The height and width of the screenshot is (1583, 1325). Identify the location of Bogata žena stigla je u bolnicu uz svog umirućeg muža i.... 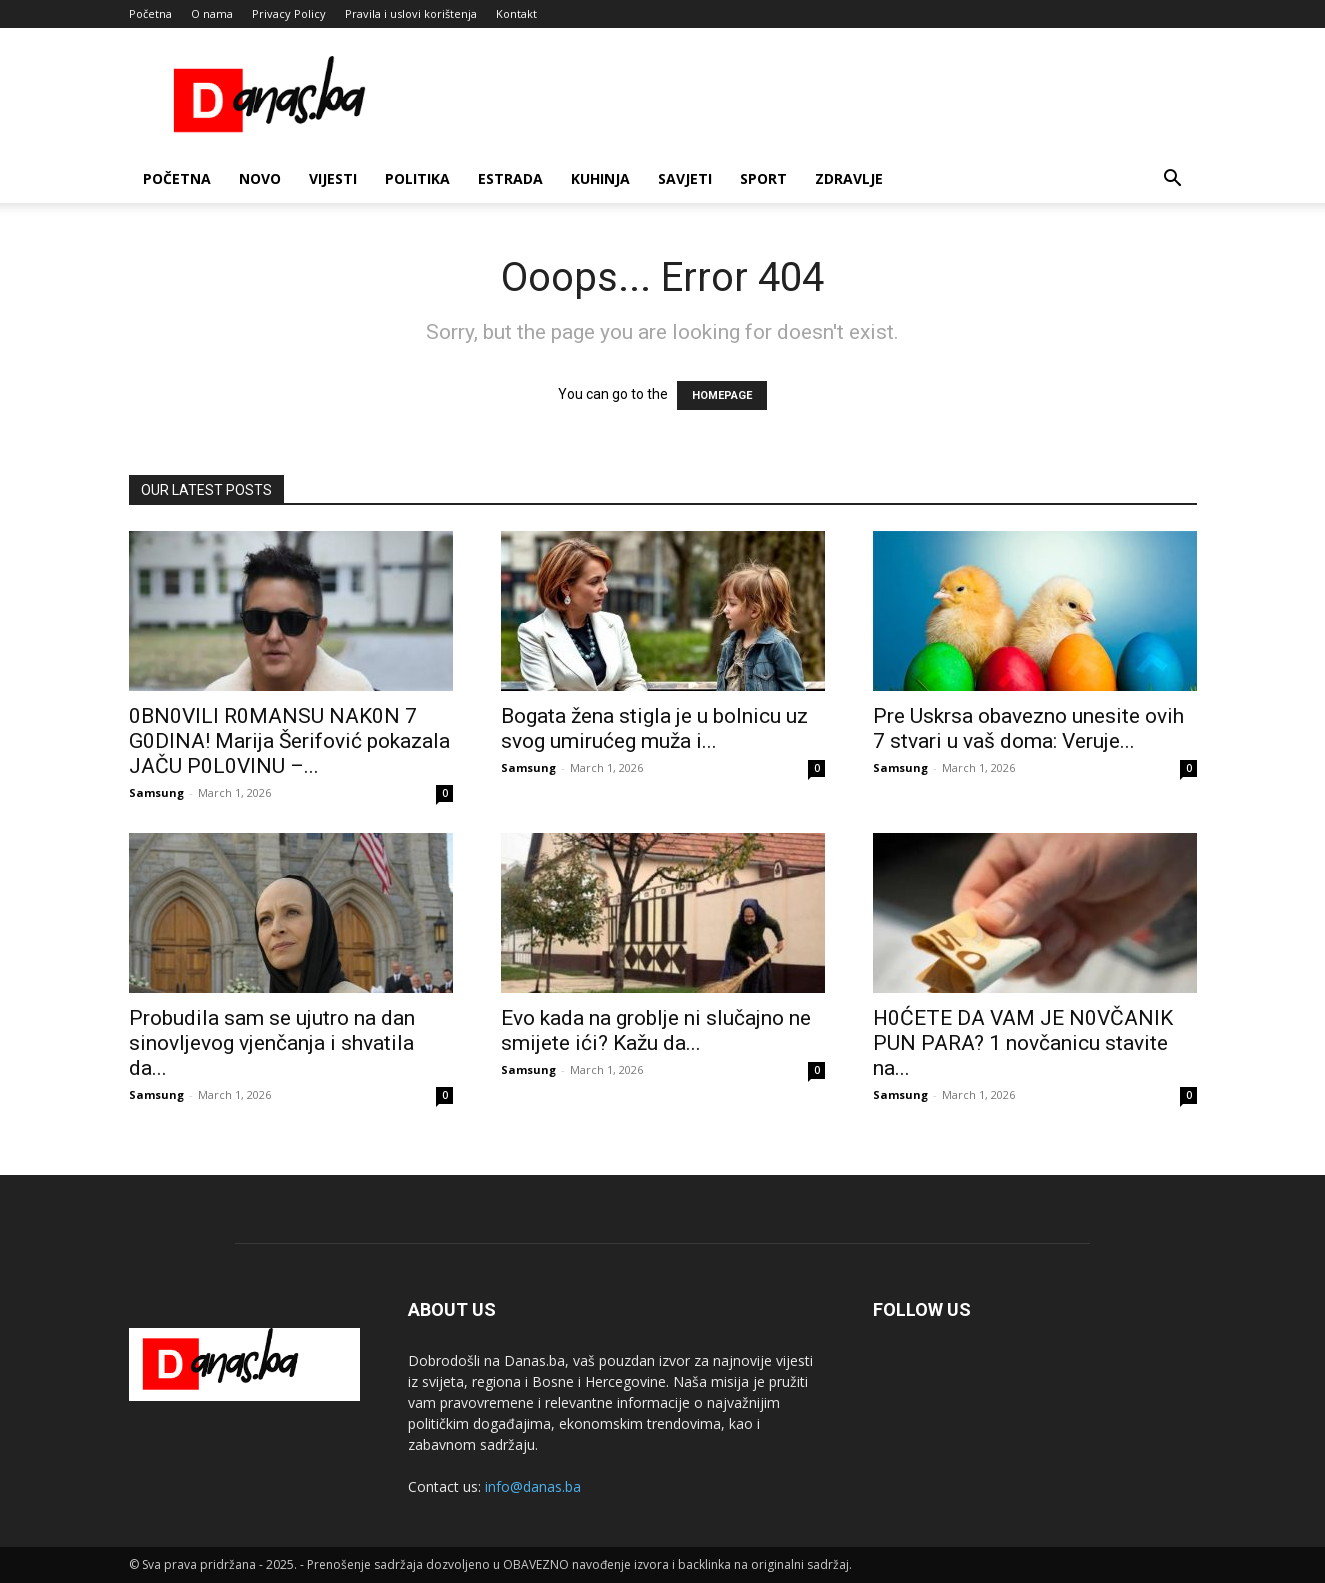
(654, 728).